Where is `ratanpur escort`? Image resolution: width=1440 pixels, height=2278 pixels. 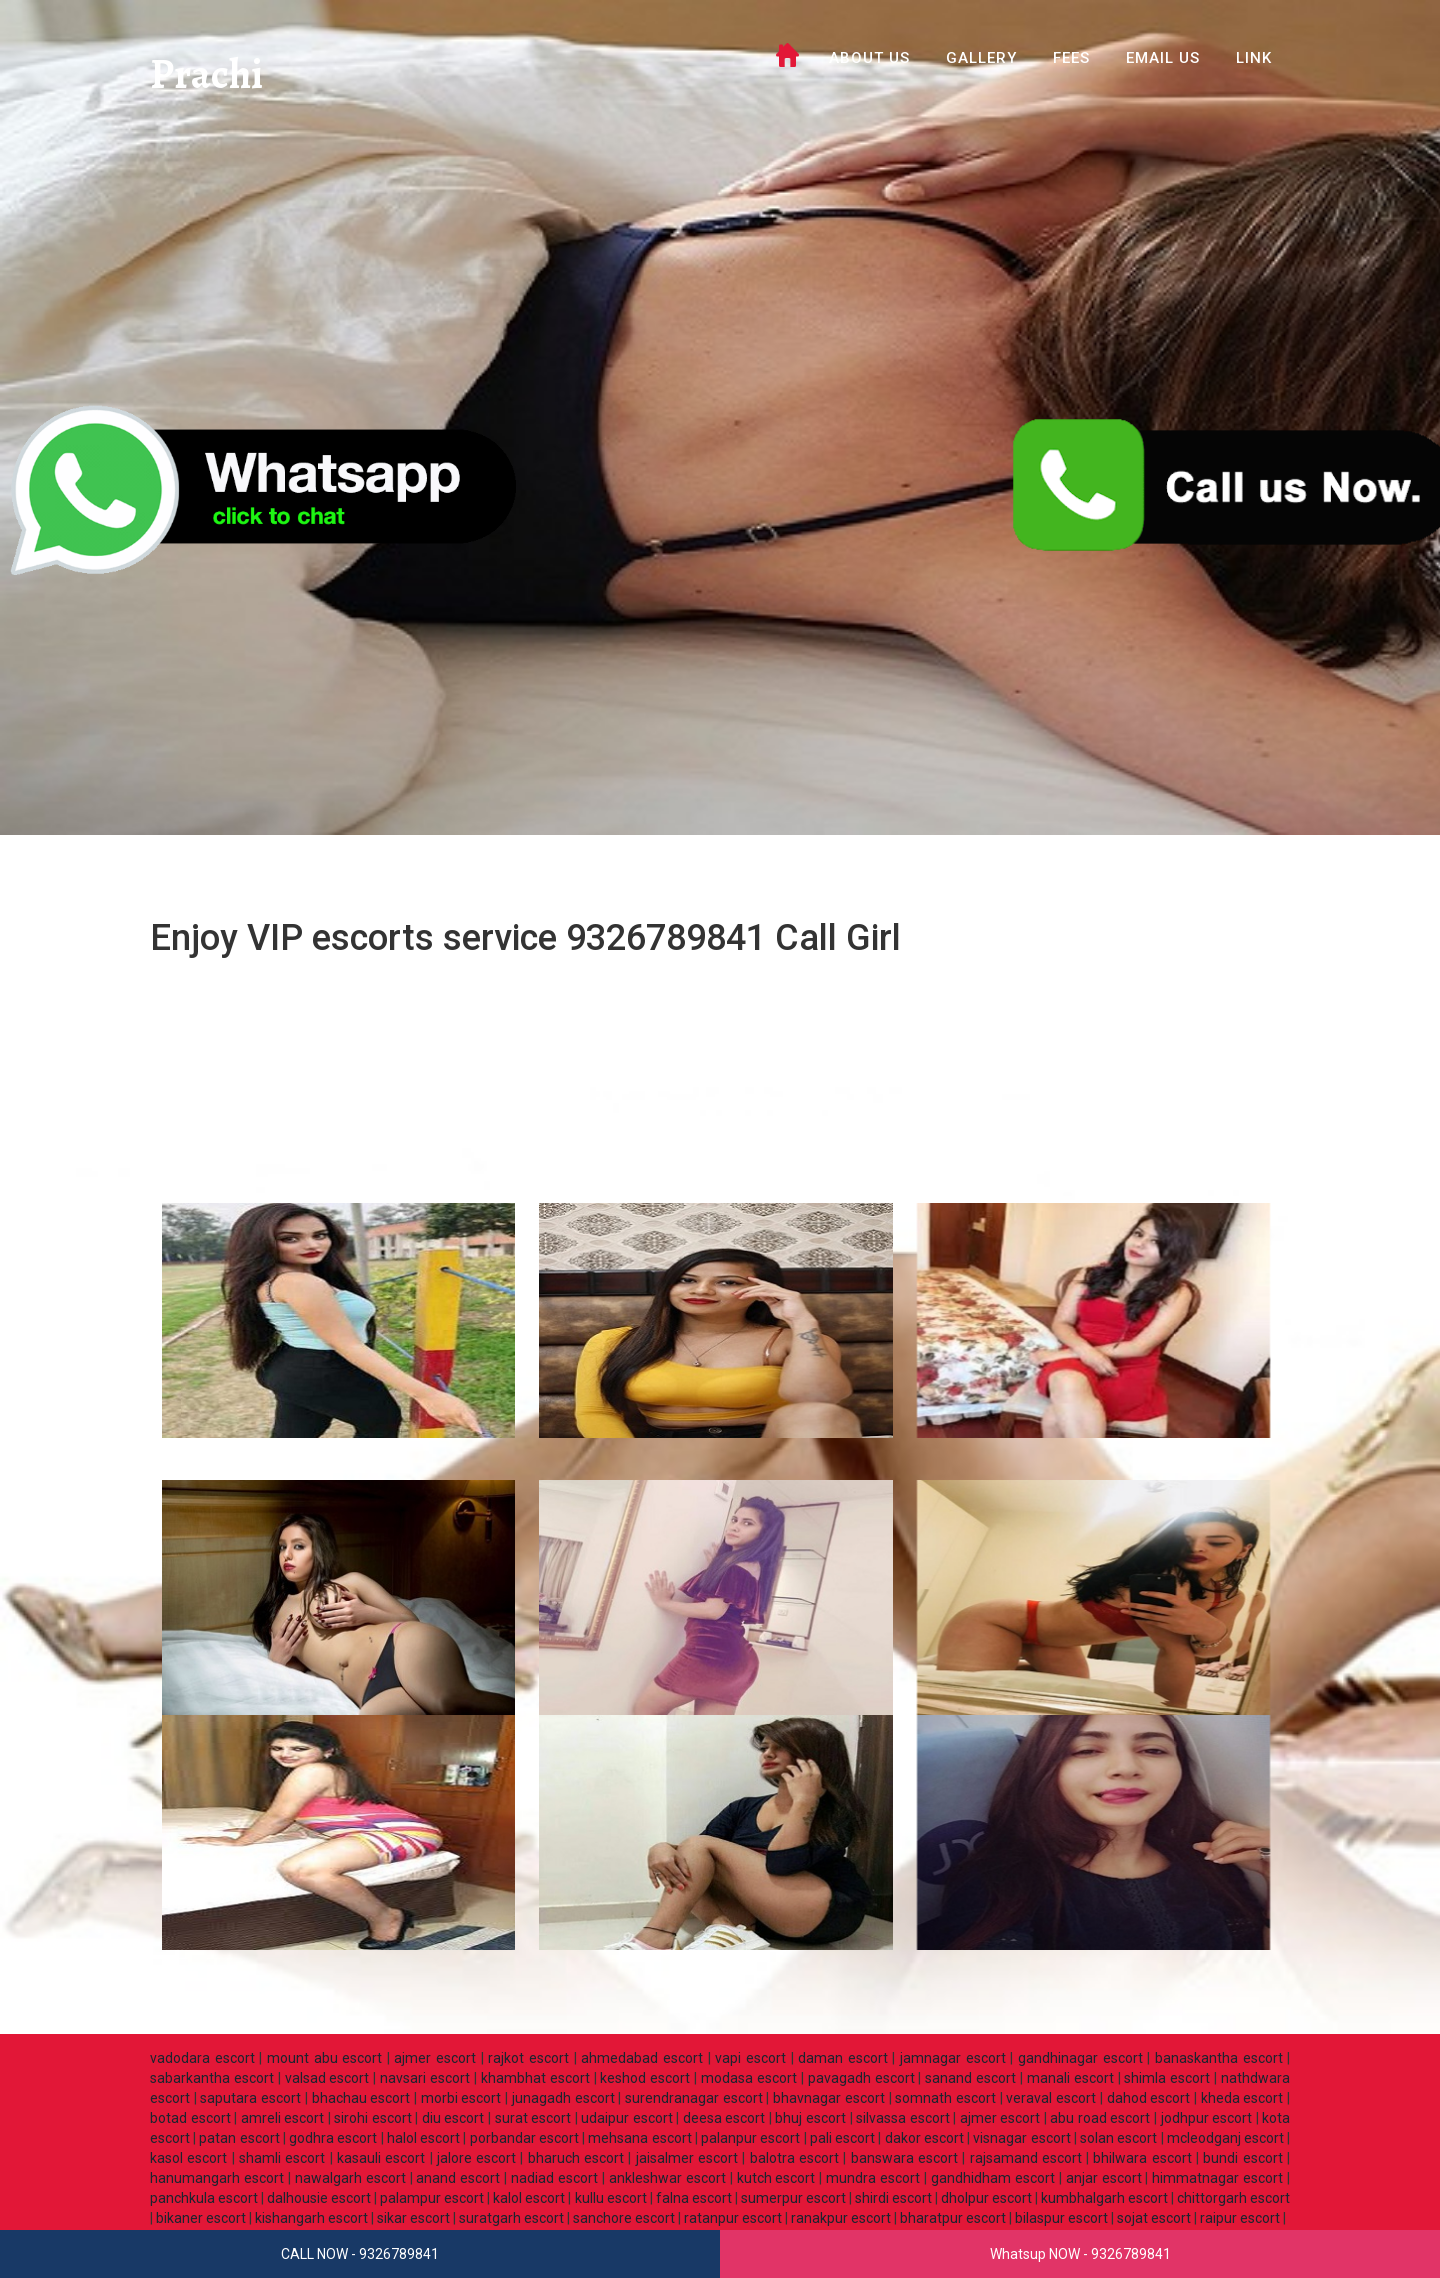 ratanpur escort is located at coordinates (733, 2218).